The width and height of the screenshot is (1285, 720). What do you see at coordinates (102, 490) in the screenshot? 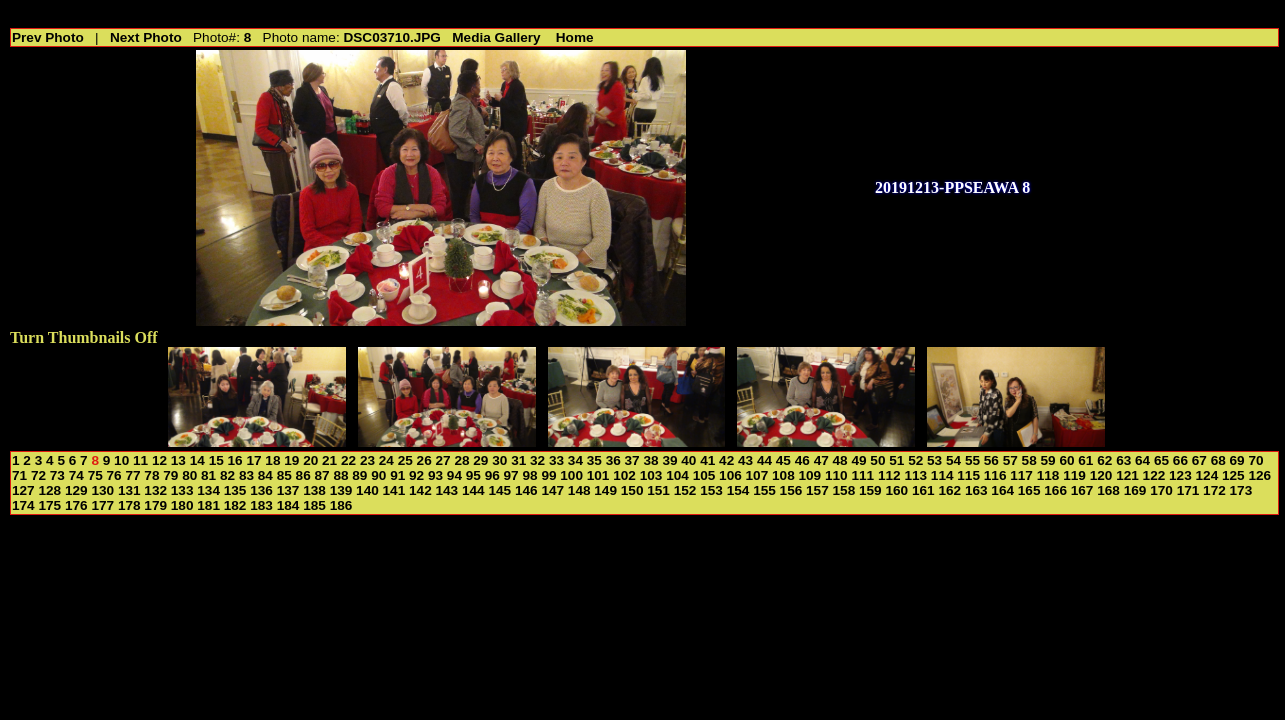
I see `130` at bounding box center [102, 490].